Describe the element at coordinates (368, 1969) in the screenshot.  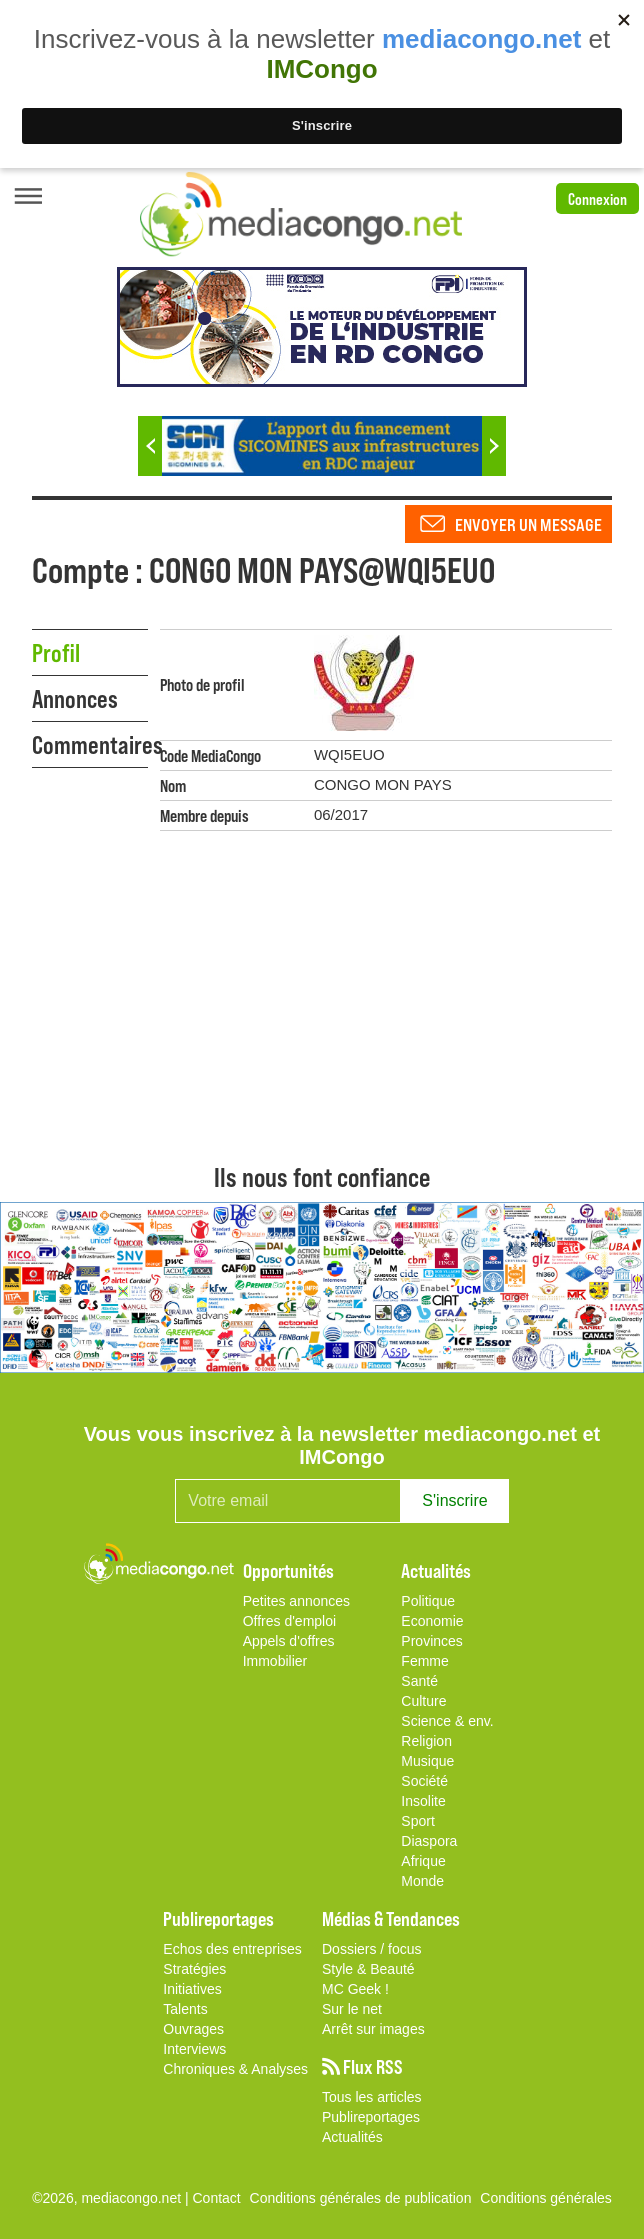
I see `Style & Beauté` at that location.